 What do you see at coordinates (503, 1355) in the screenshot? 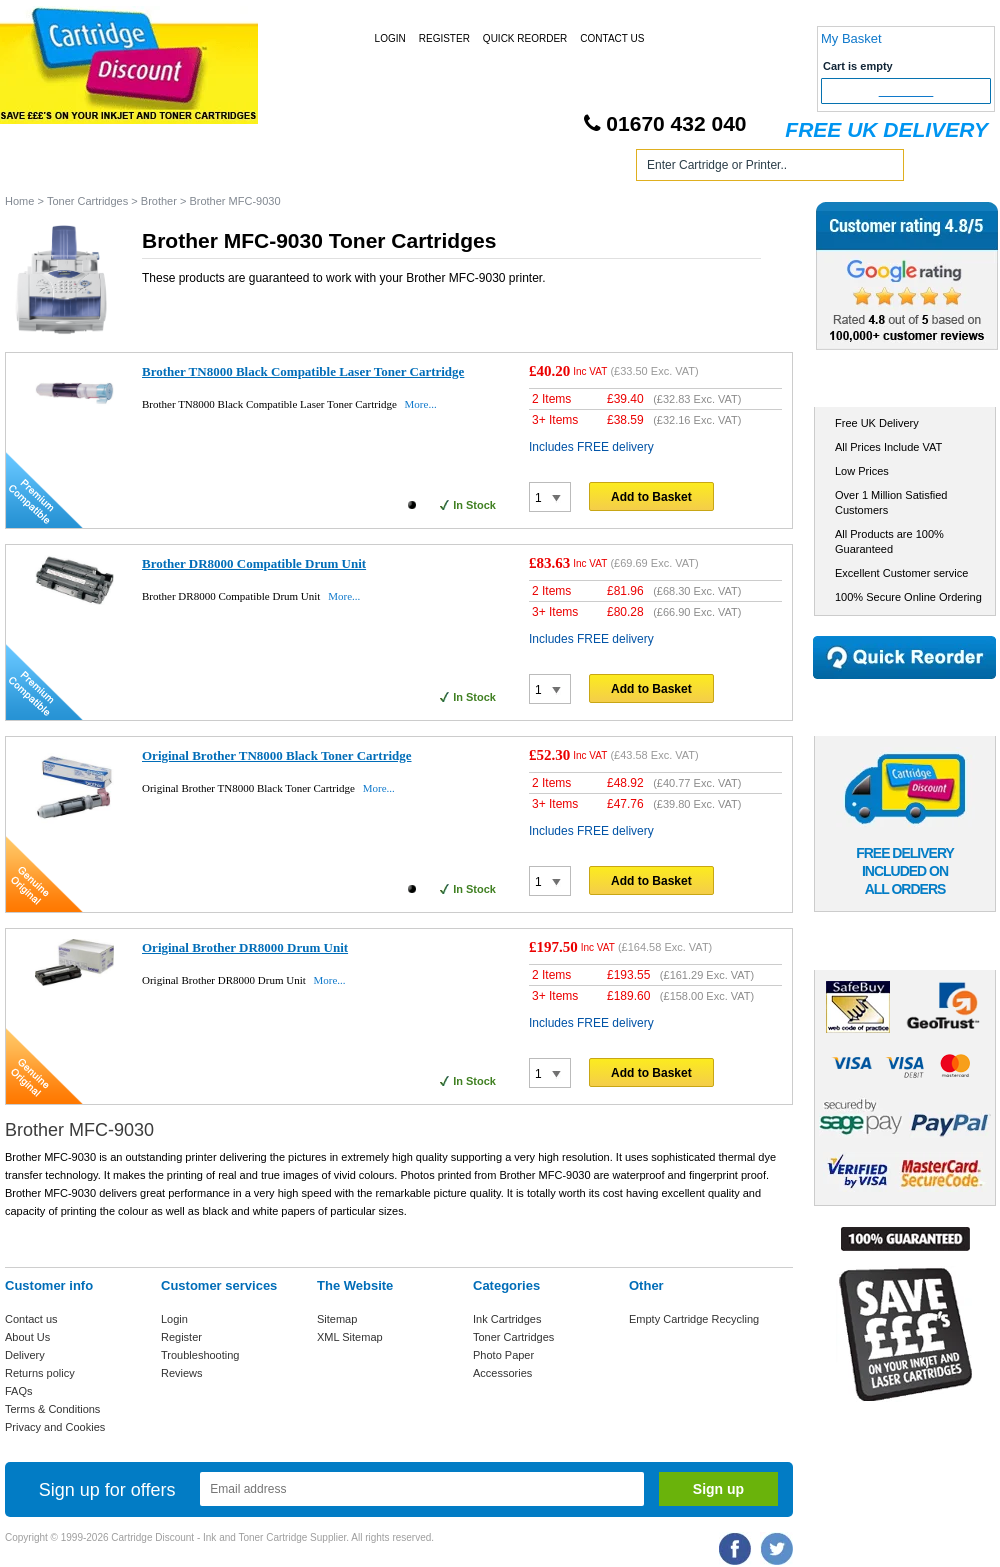
I see `Photo Paper` at bounding box center [503, 1355].